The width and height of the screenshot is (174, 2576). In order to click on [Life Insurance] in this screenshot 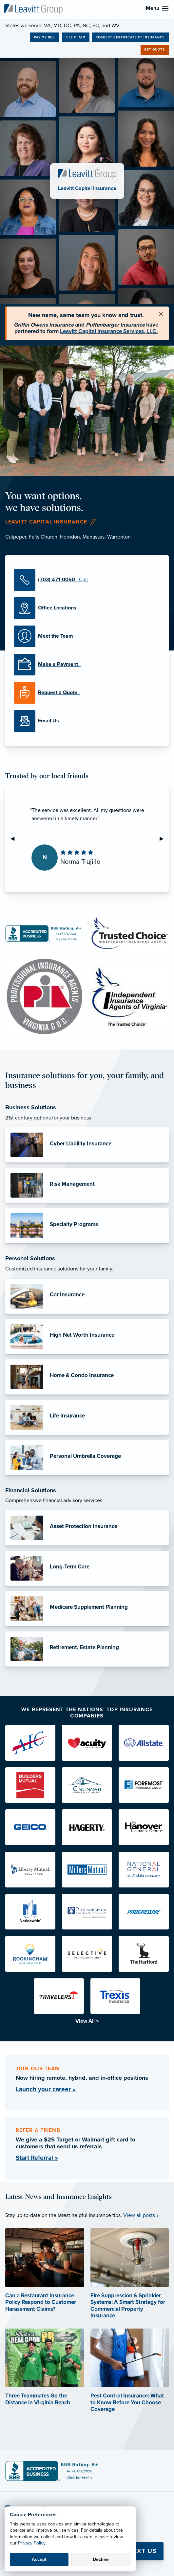, I will do `click(87, 1417)`.